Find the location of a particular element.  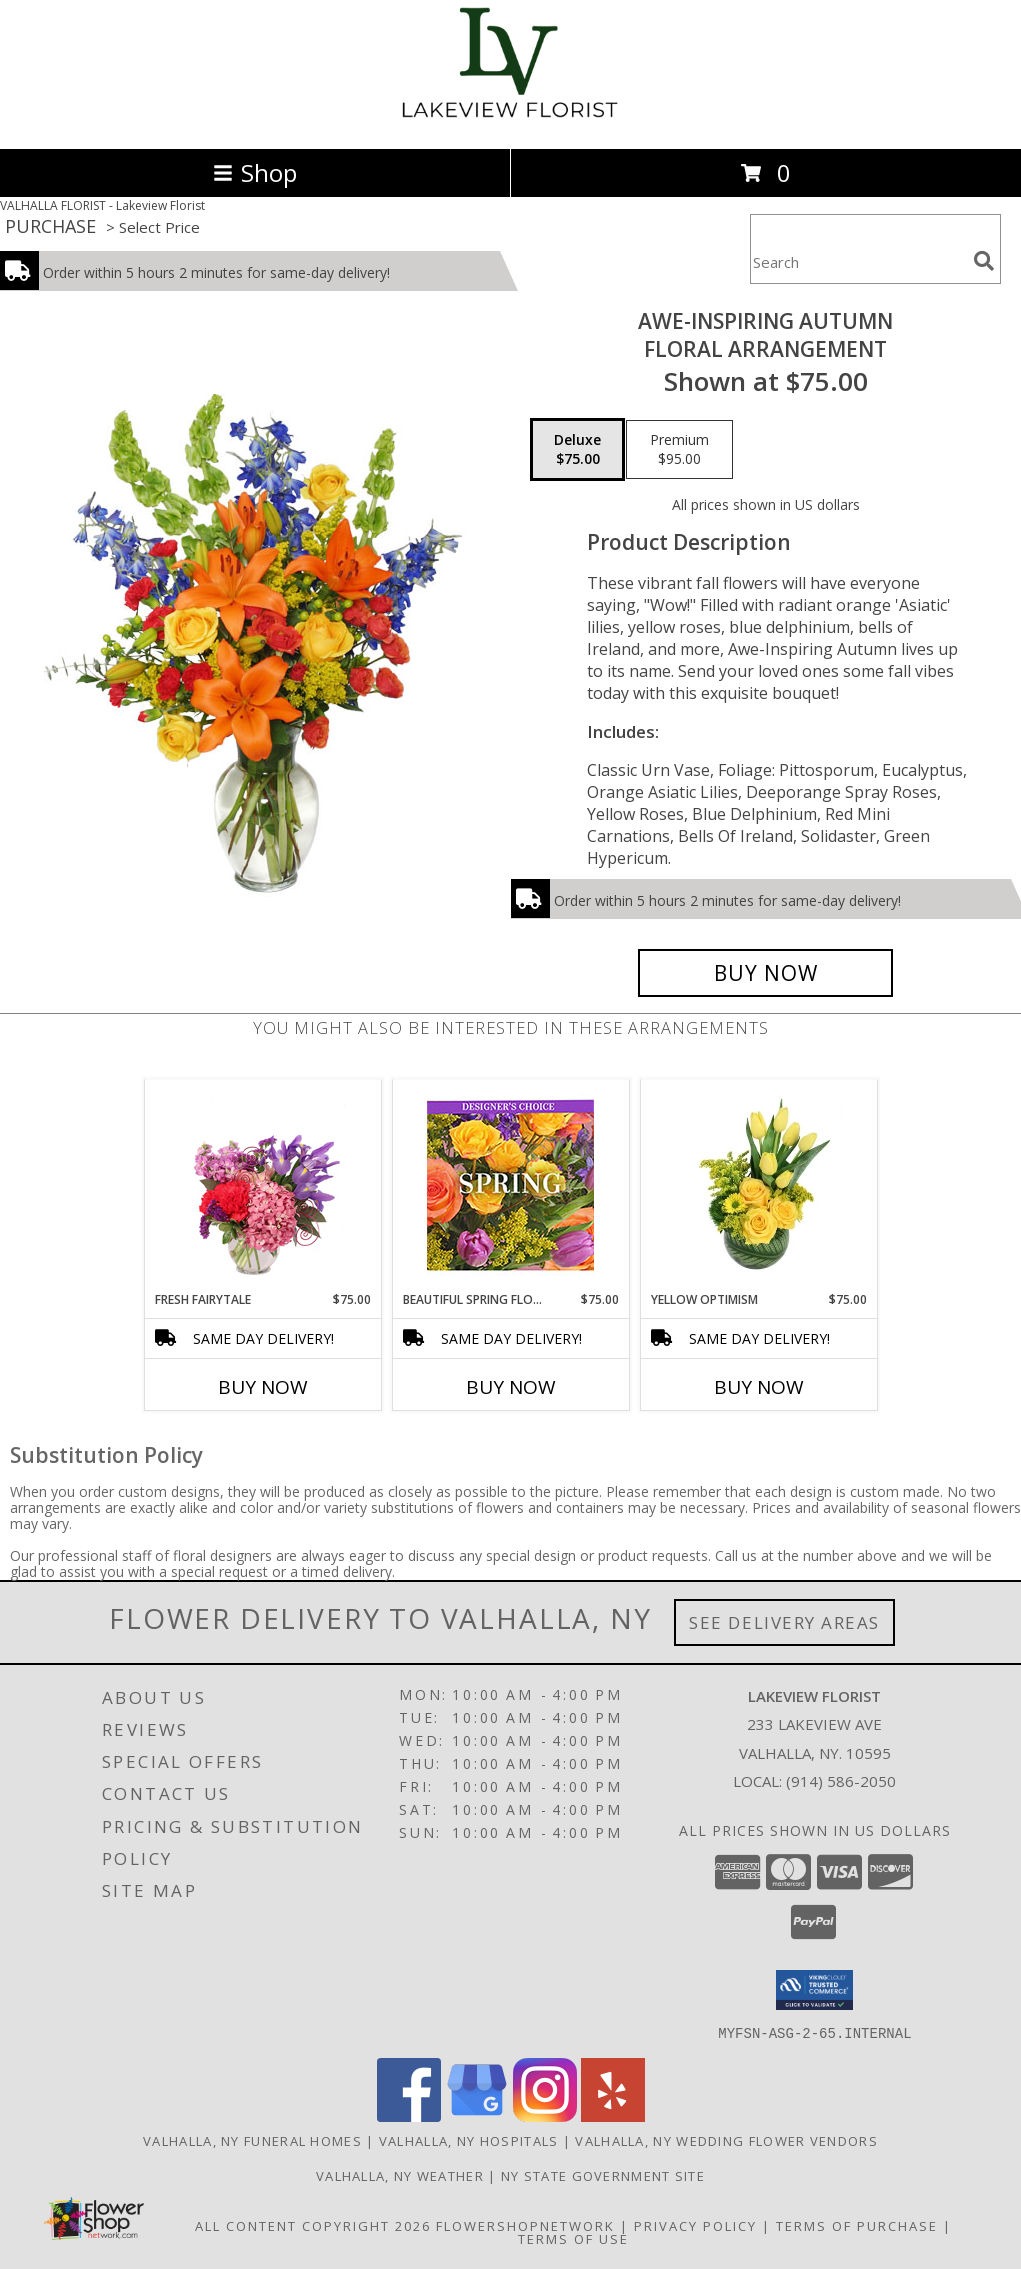

[View Yellow Optimism Flower Arrangement Info] is located at coordinates (758, 1185).